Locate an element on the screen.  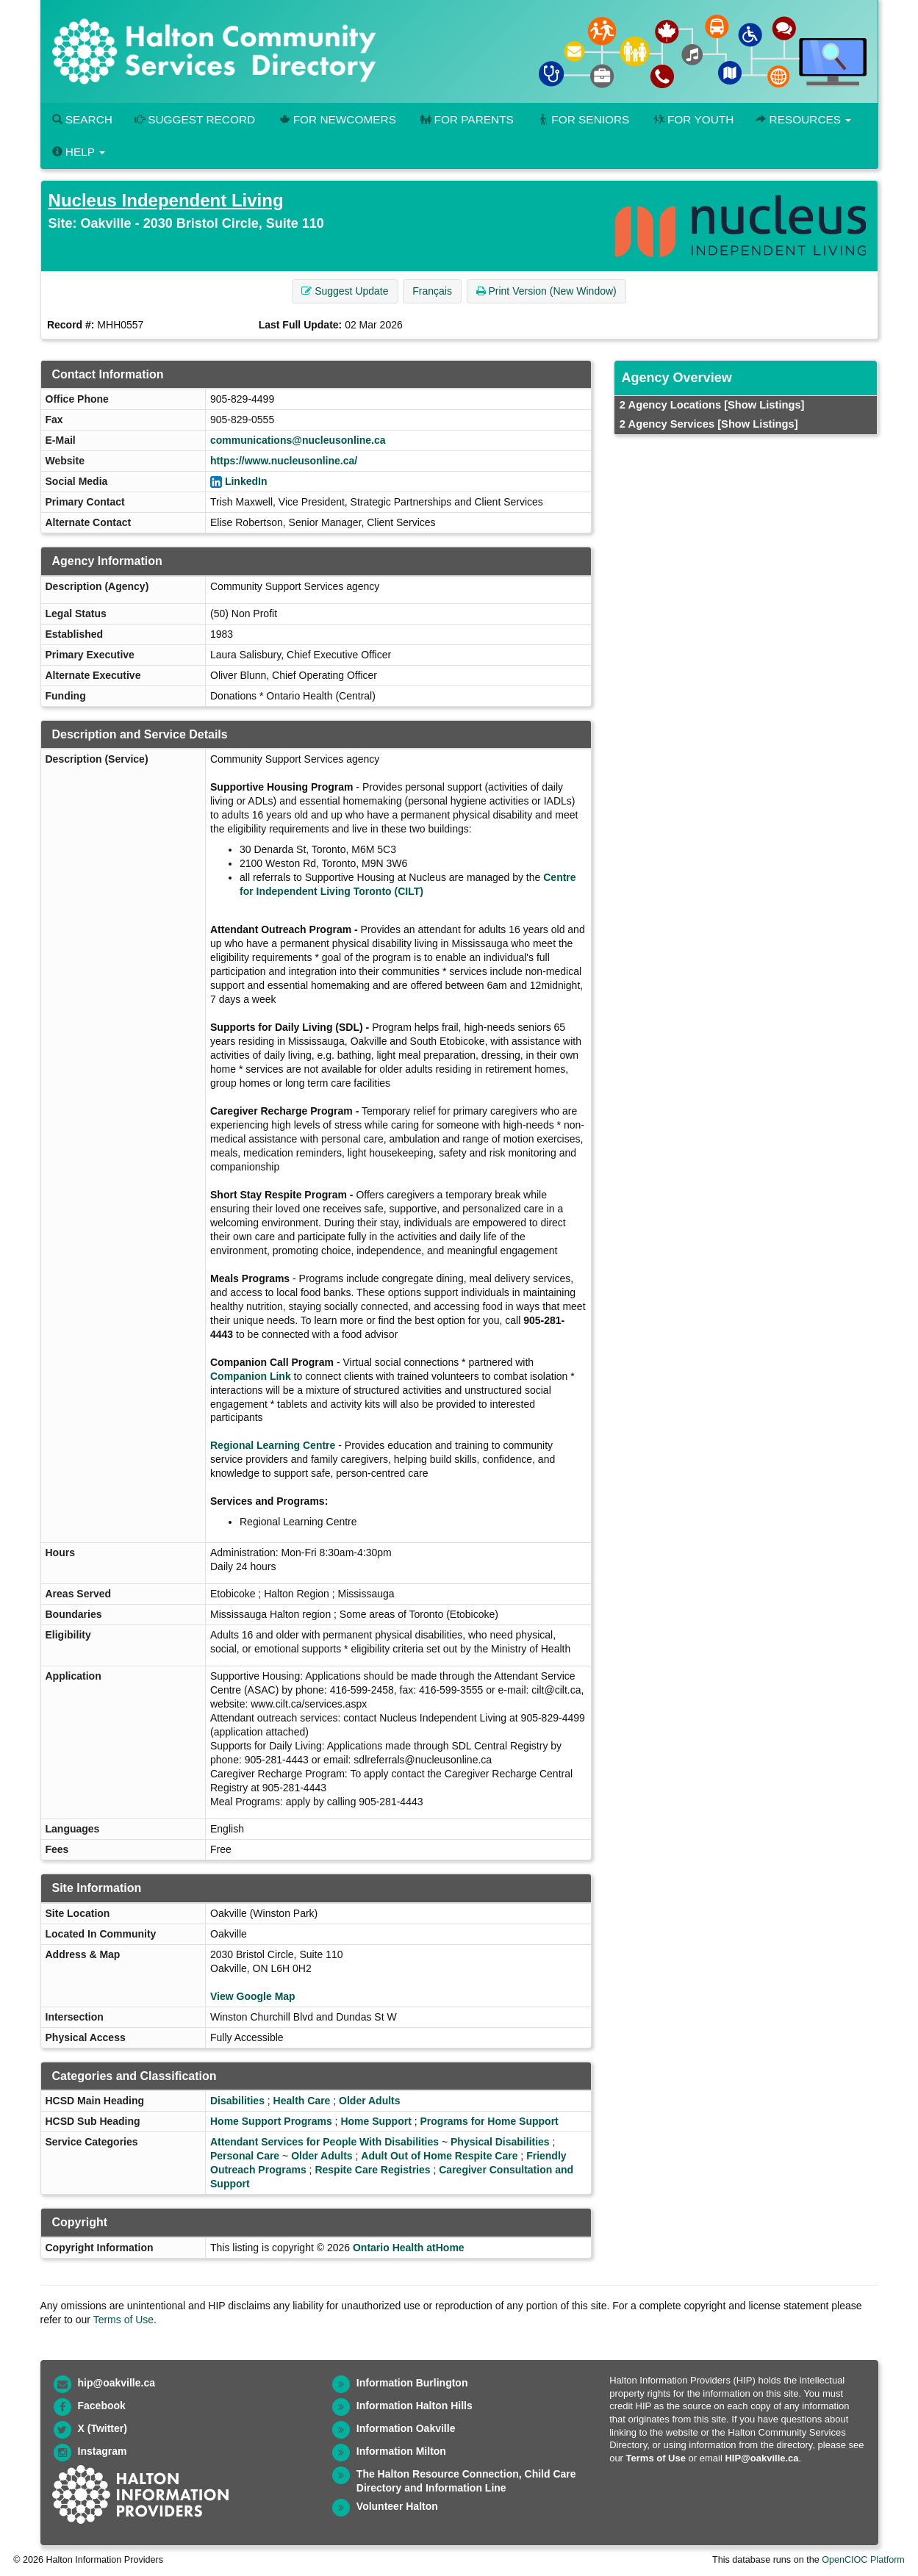
[Show Listings] is located at coordinates (764, 405).